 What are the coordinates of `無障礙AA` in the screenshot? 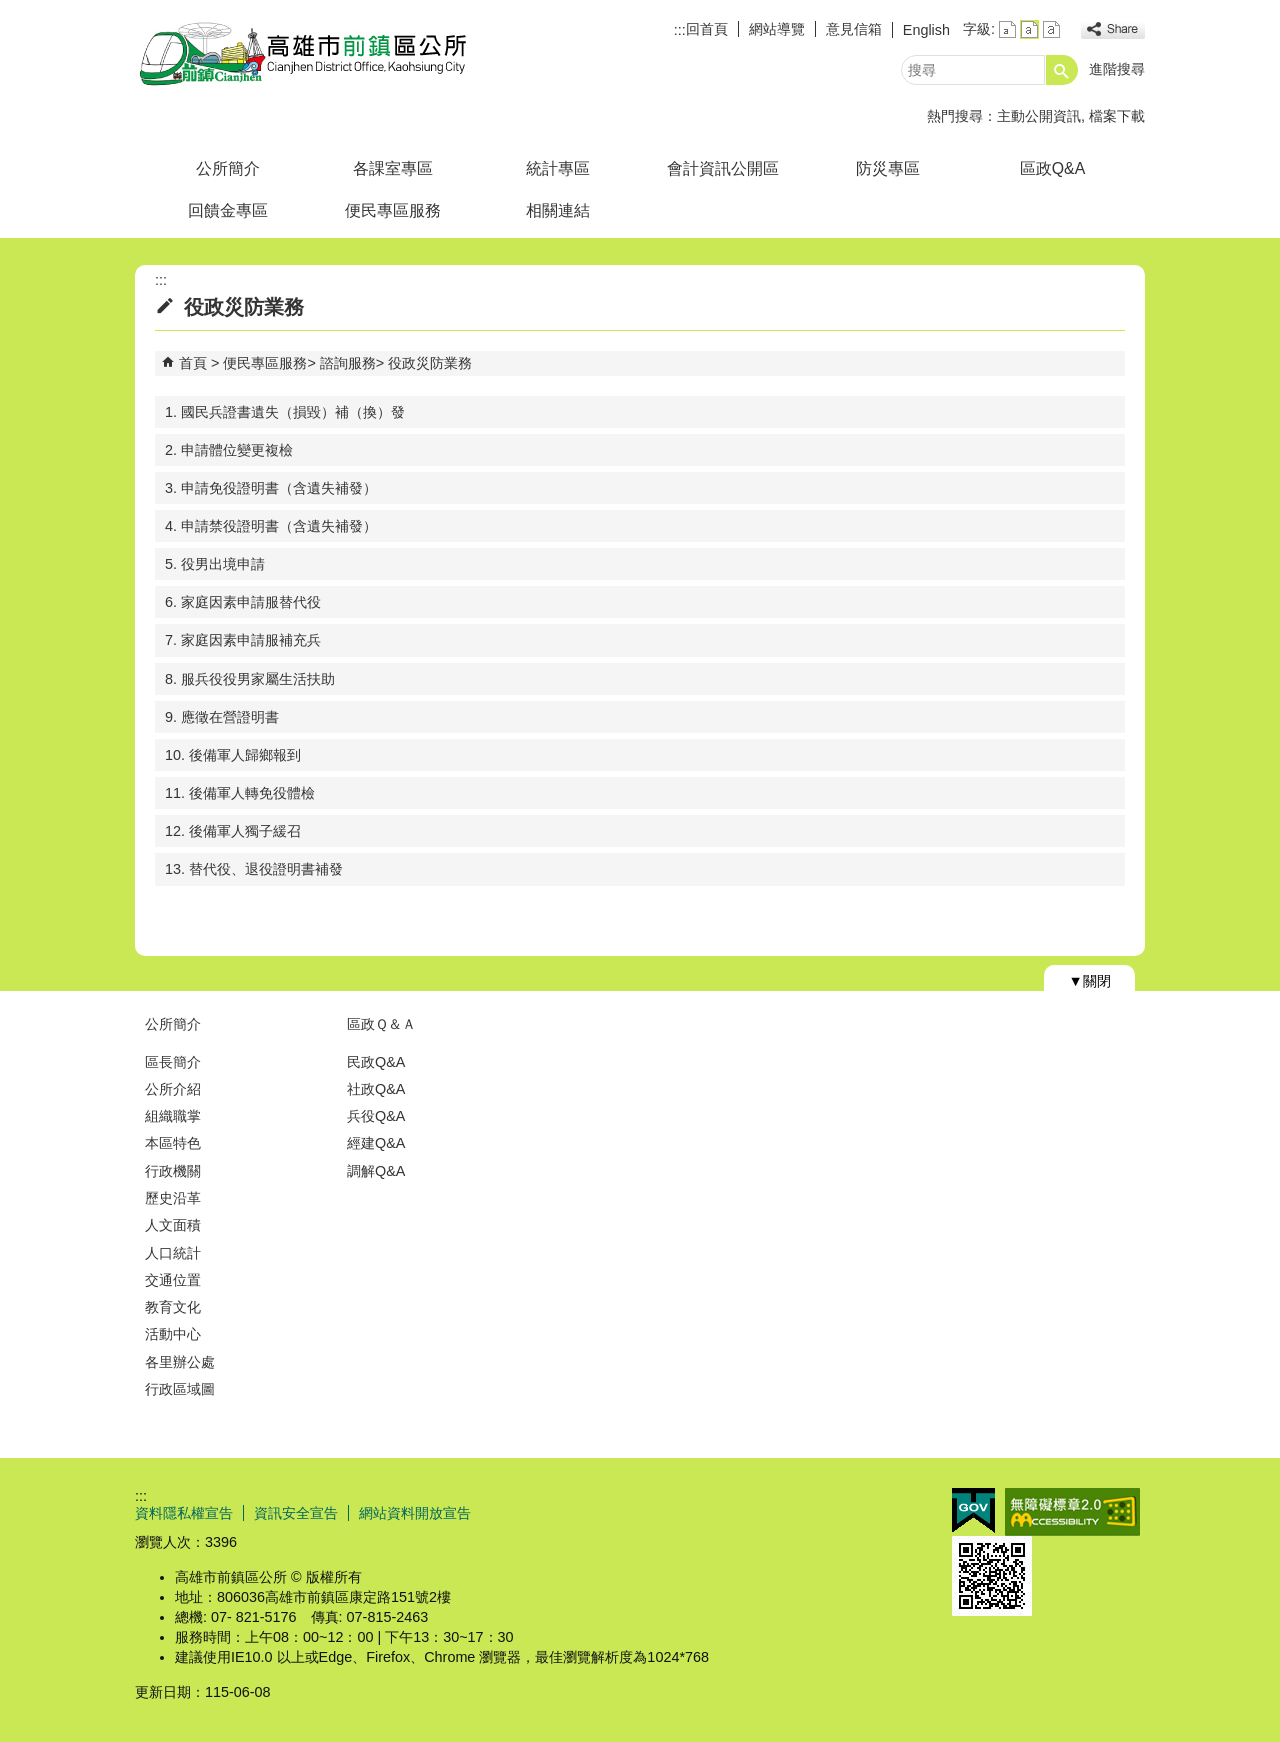 It's located at (1072, 1512).